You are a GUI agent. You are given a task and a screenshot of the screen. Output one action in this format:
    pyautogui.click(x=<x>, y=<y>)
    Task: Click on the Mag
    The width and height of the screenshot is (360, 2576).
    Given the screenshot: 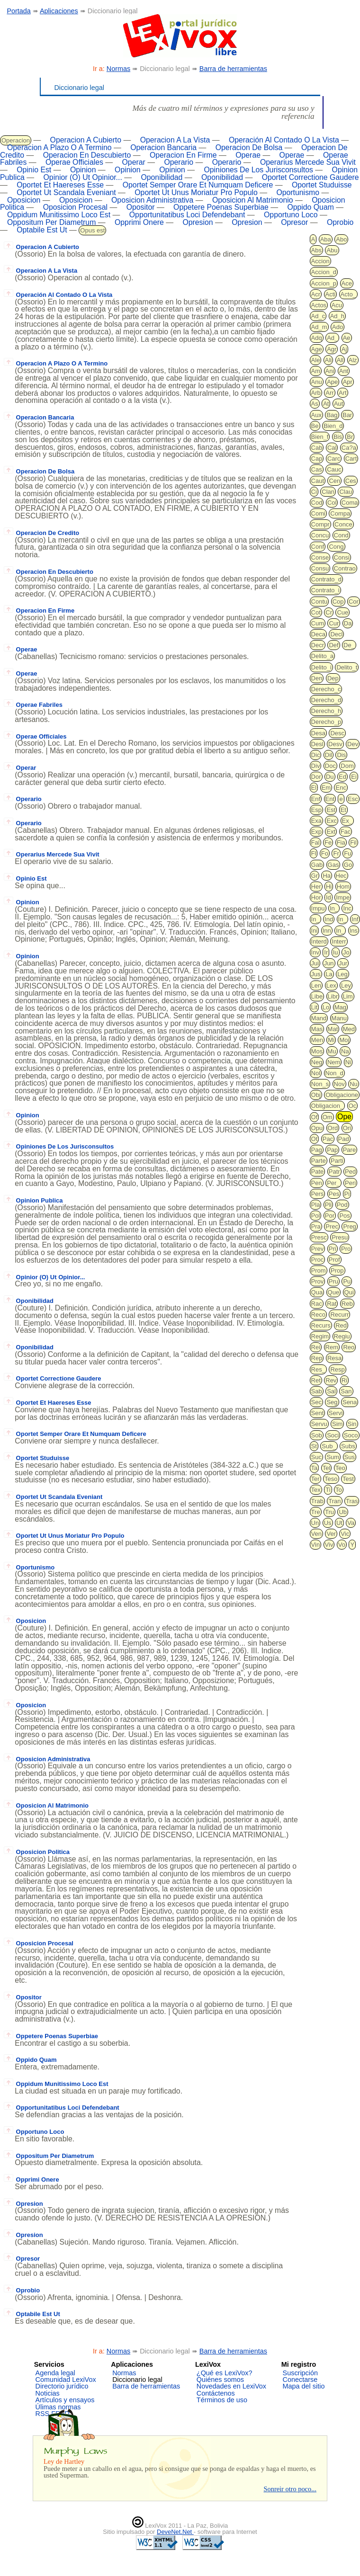 What is the action you would take?
    pyautogui.click(x=340, y=1007)
    